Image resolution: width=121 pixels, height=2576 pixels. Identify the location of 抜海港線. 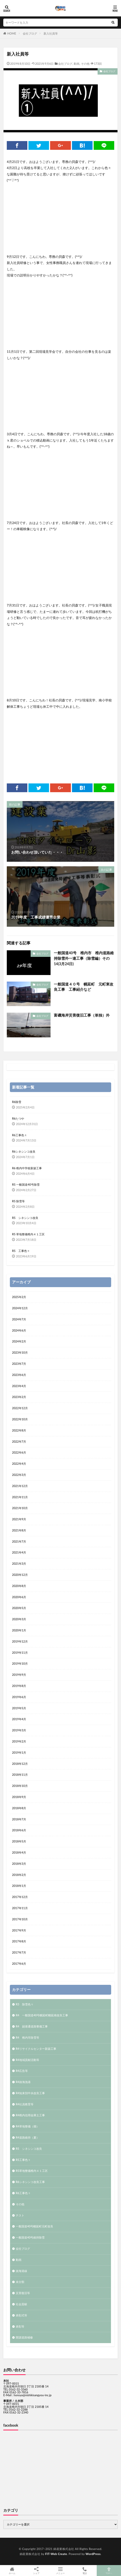
(21, 2271).